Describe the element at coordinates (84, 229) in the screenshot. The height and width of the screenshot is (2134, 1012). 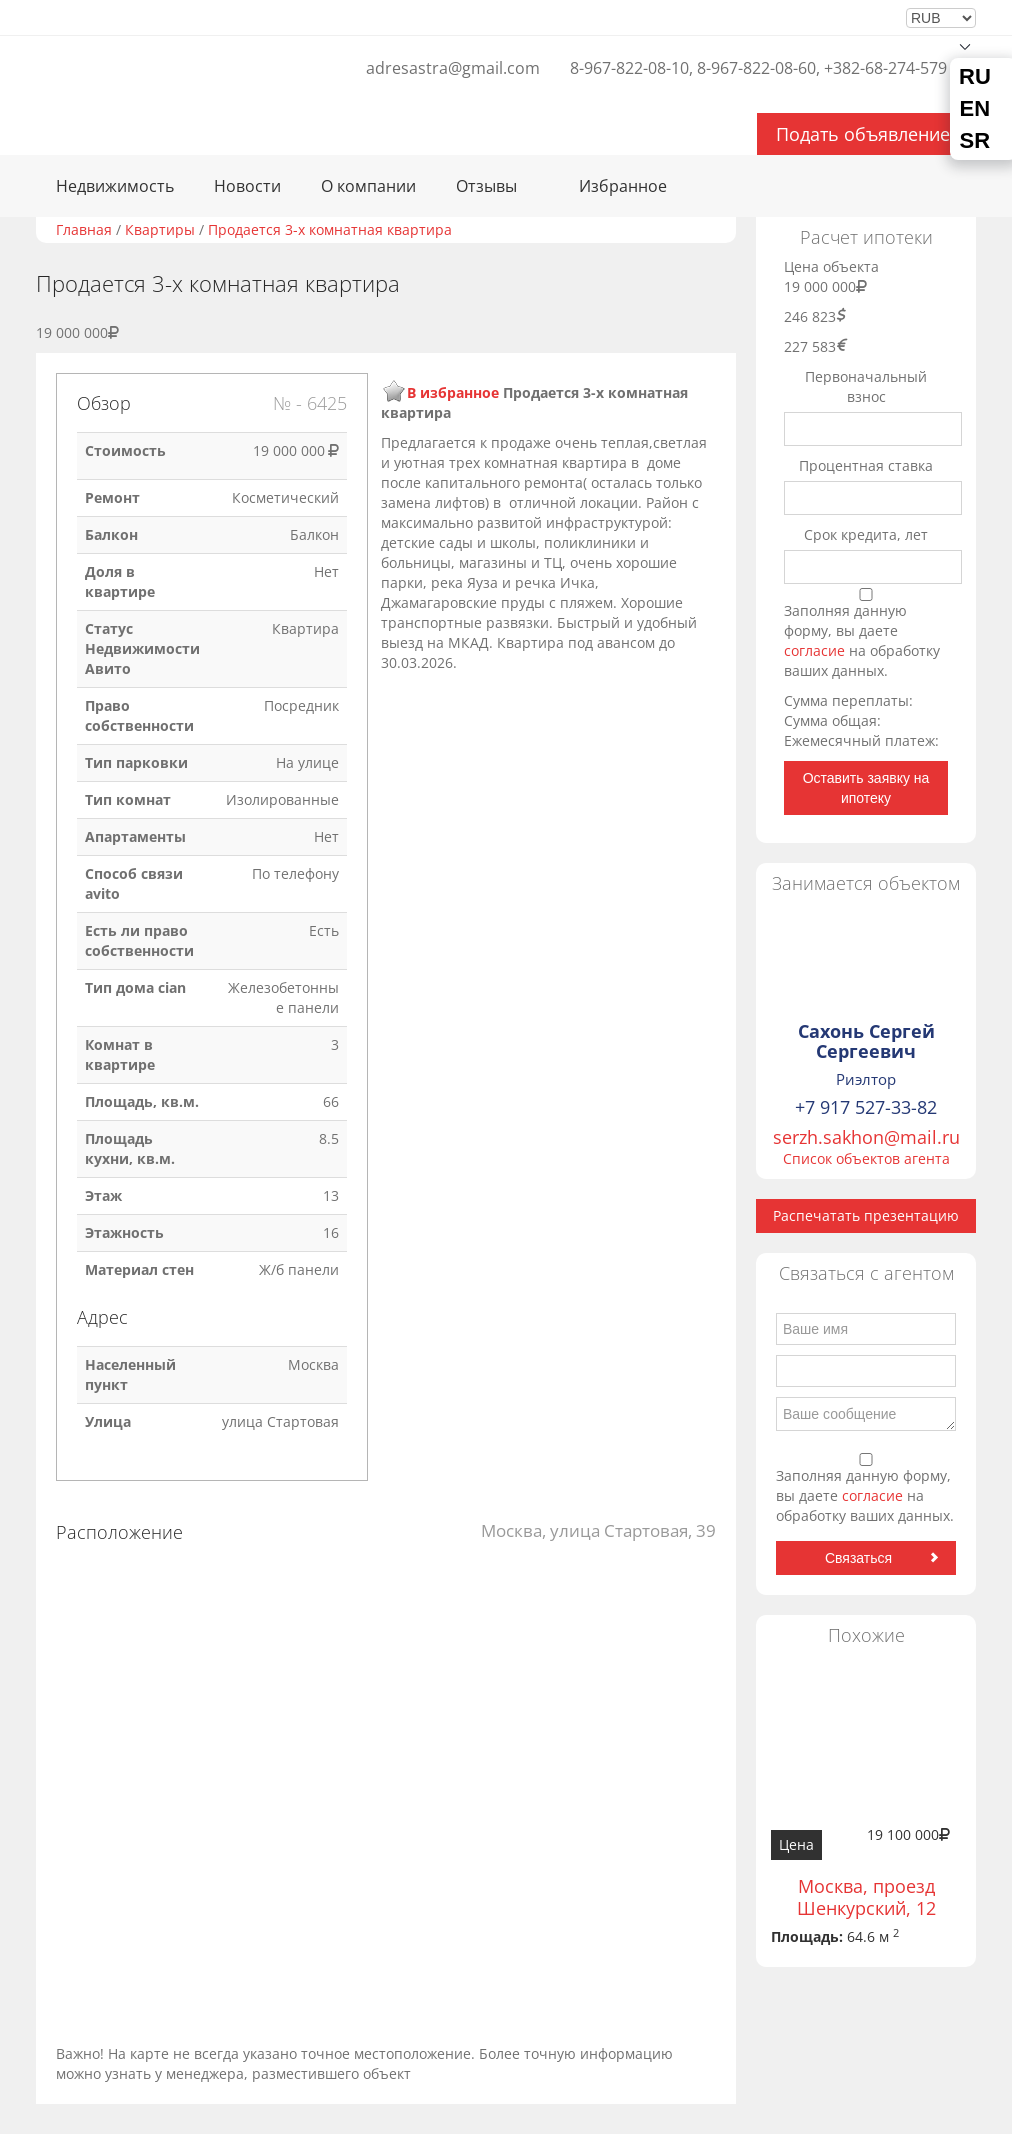
I see `Главная` at that location.